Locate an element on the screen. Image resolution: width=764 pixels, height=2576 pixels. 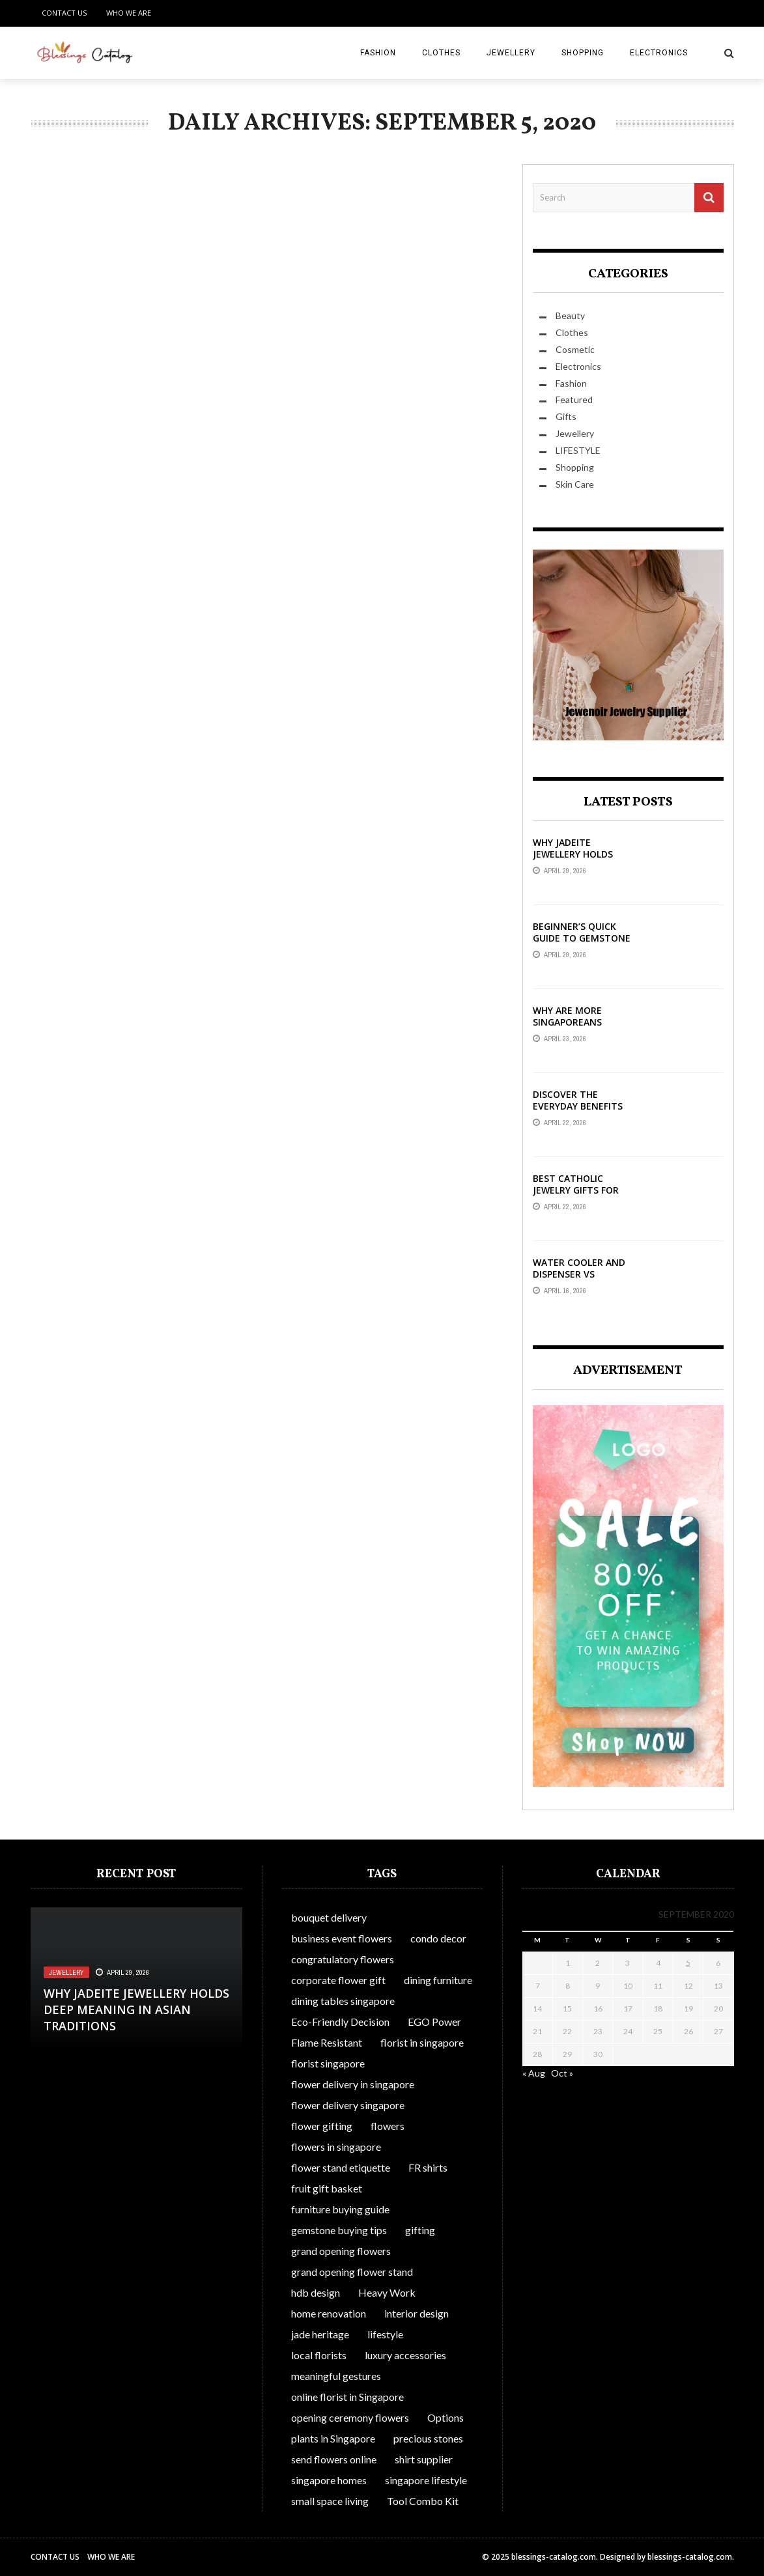
gemstone buying tips [gemstone buying tips (1 item)] is located at coordinates (339, 2230).